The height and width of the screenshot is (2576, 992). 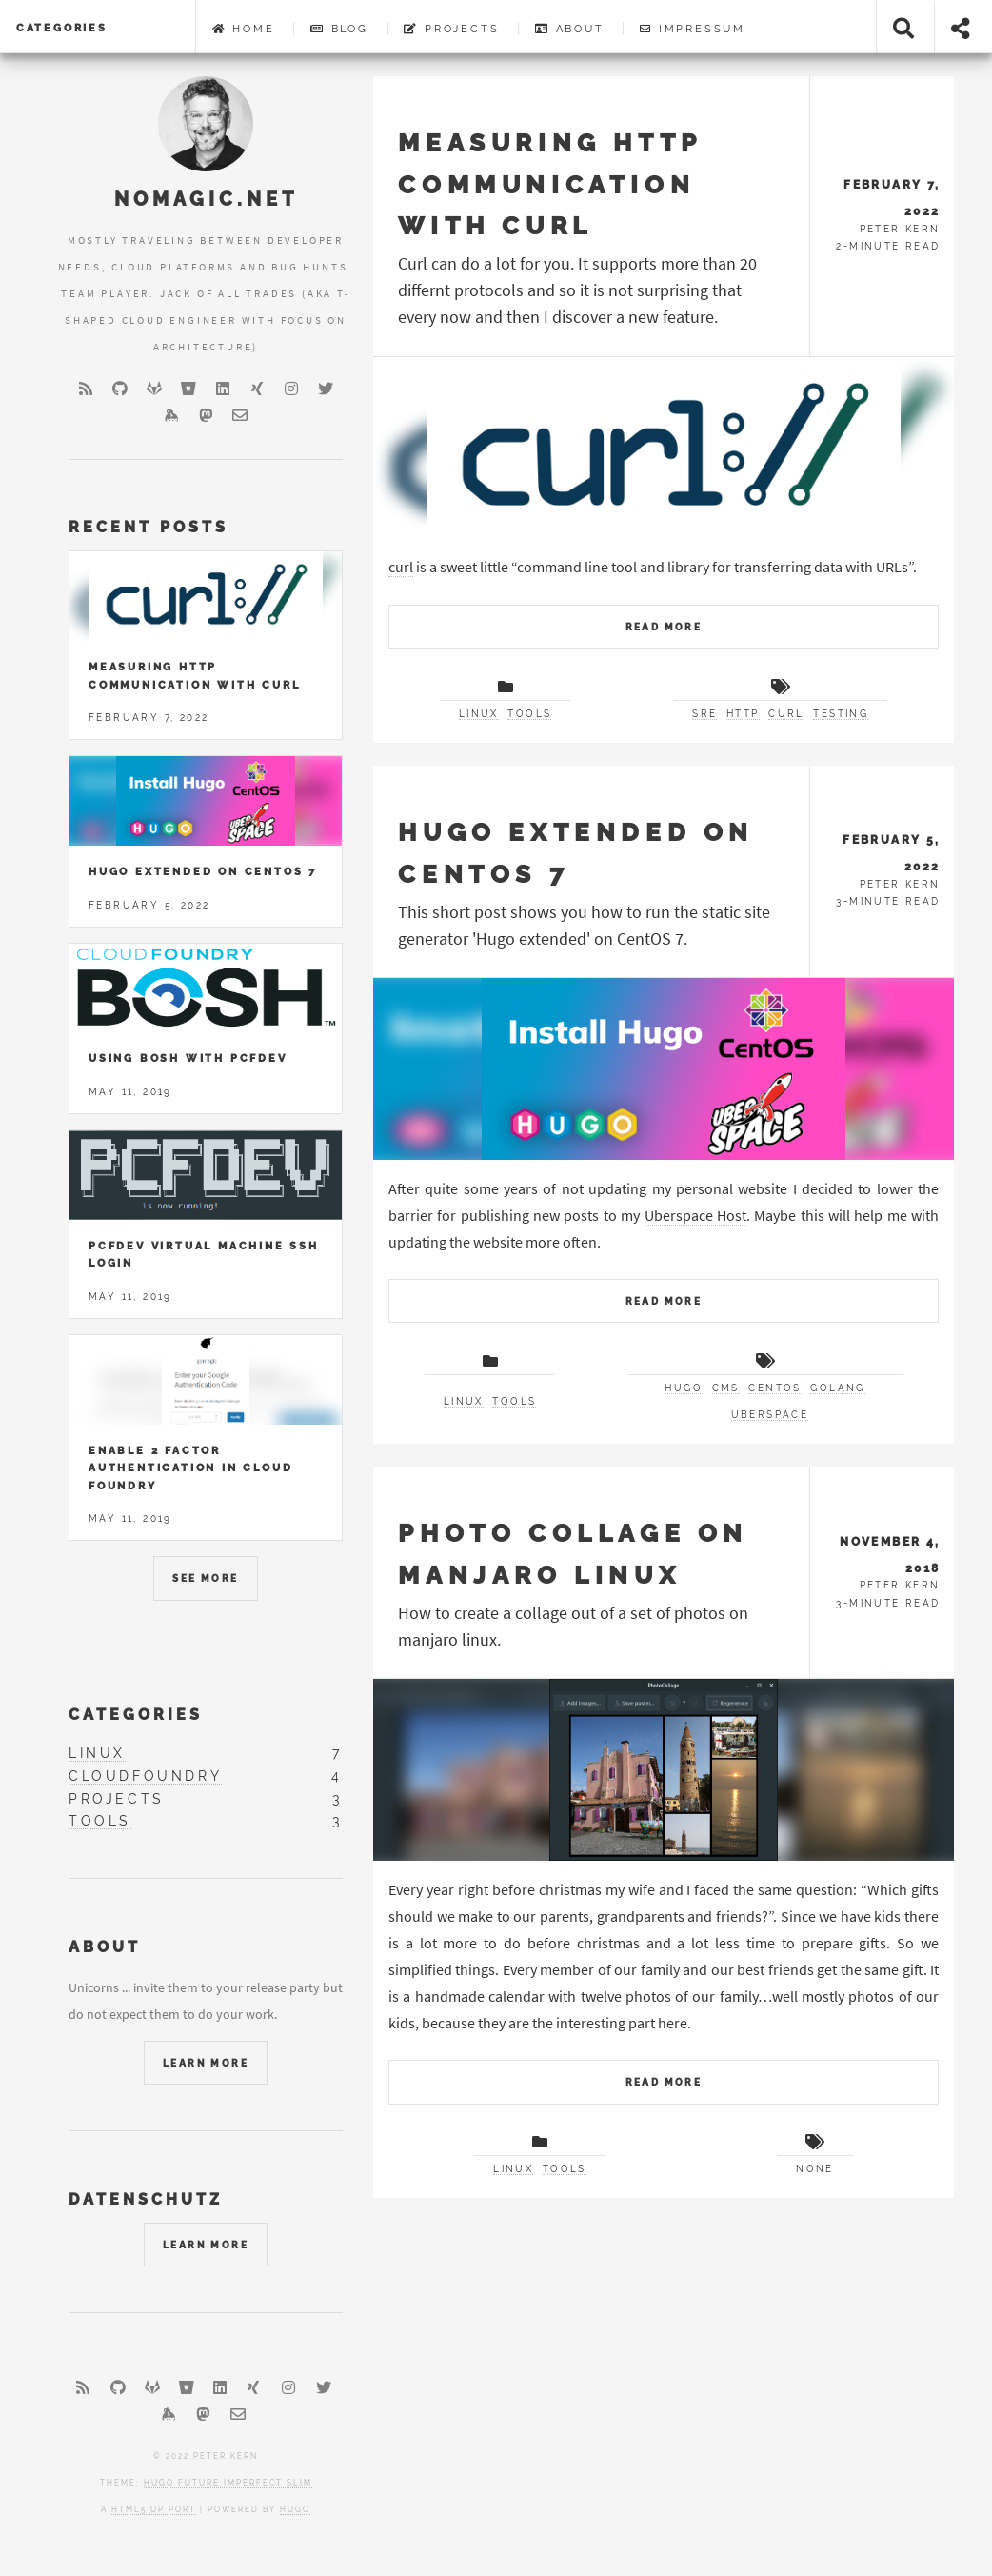 What do you see at coordinates (664, 627) in the screenshot?
I see `Read More` at bounding box center [664, 627].